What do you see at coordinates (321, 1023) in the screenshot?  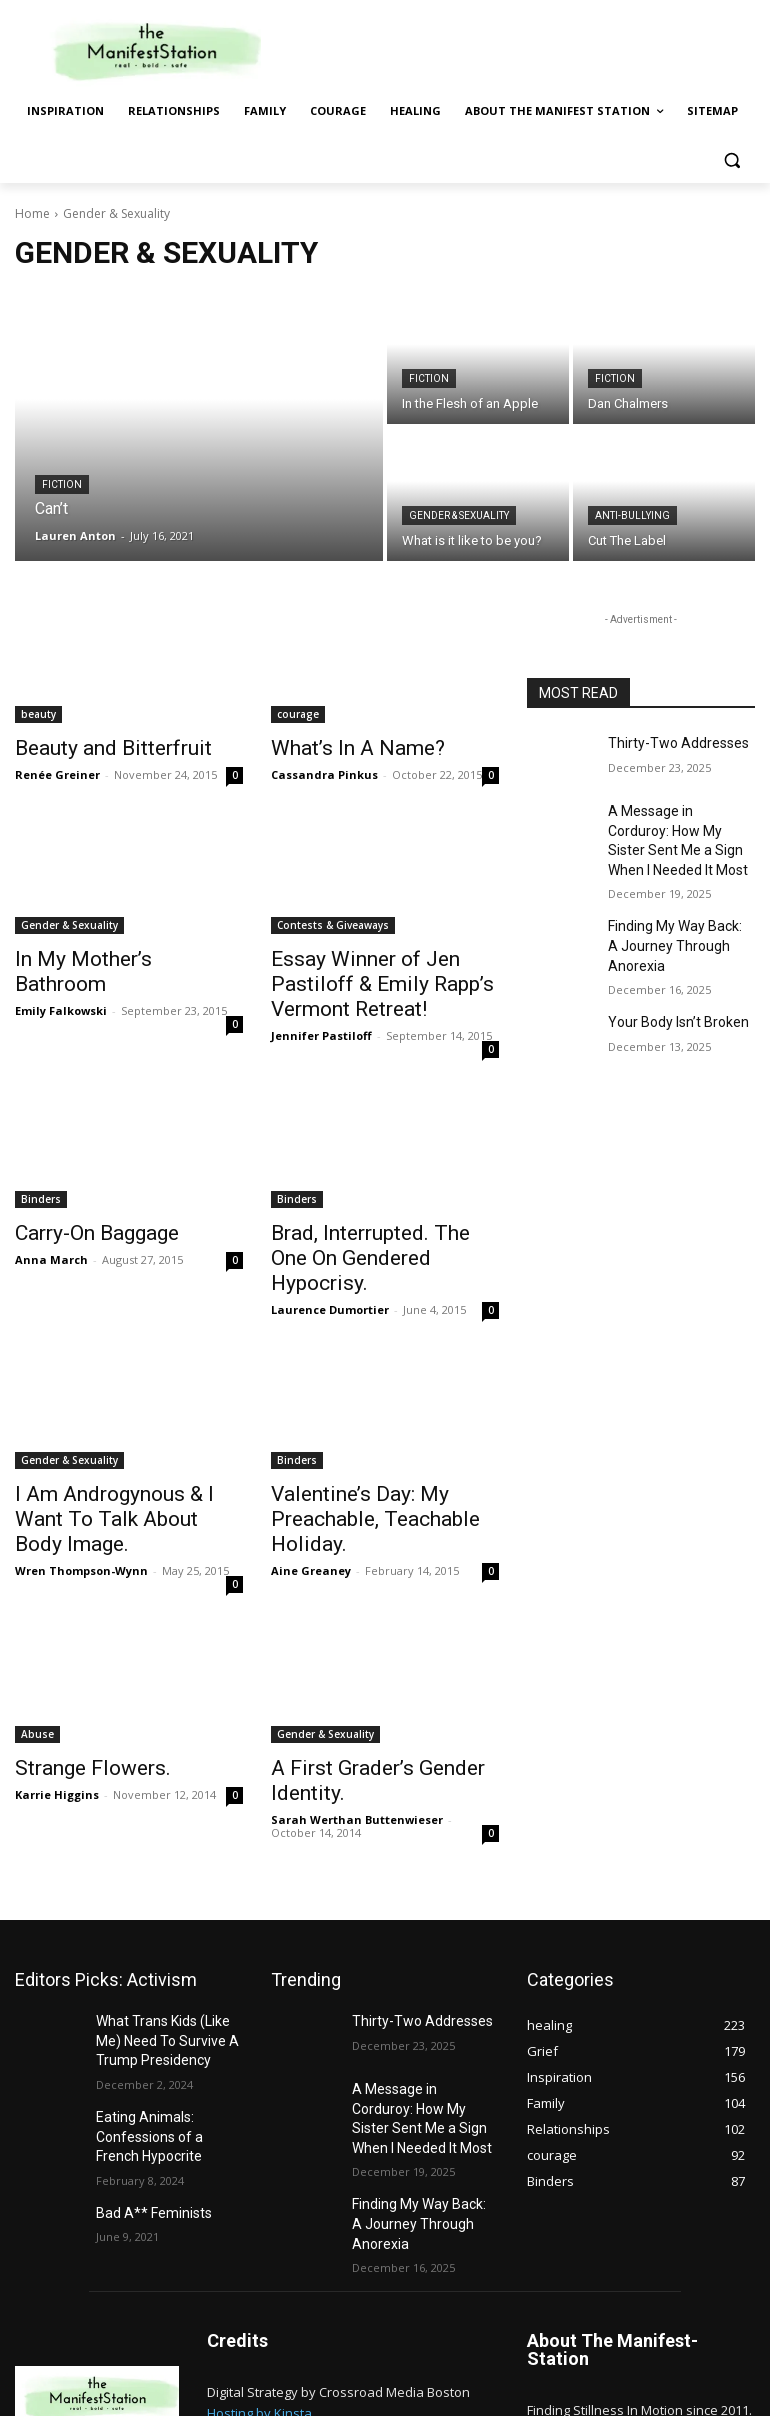 I see `Jennifer Pastiloff` at bounding box center [321, 1023].